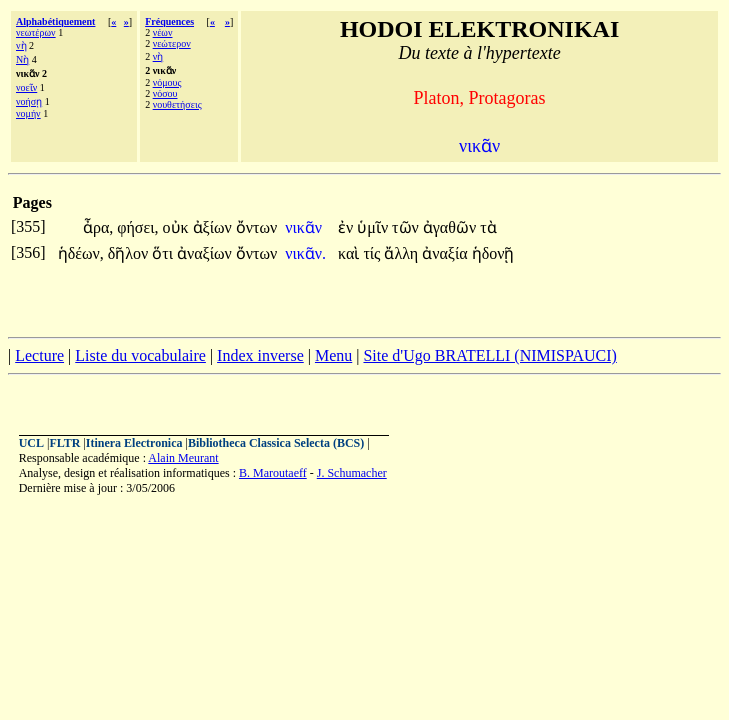  What do you see at coordinates (260, 355) in the screenshot?
I see `Index inverse` at bounding box center [260, 355].